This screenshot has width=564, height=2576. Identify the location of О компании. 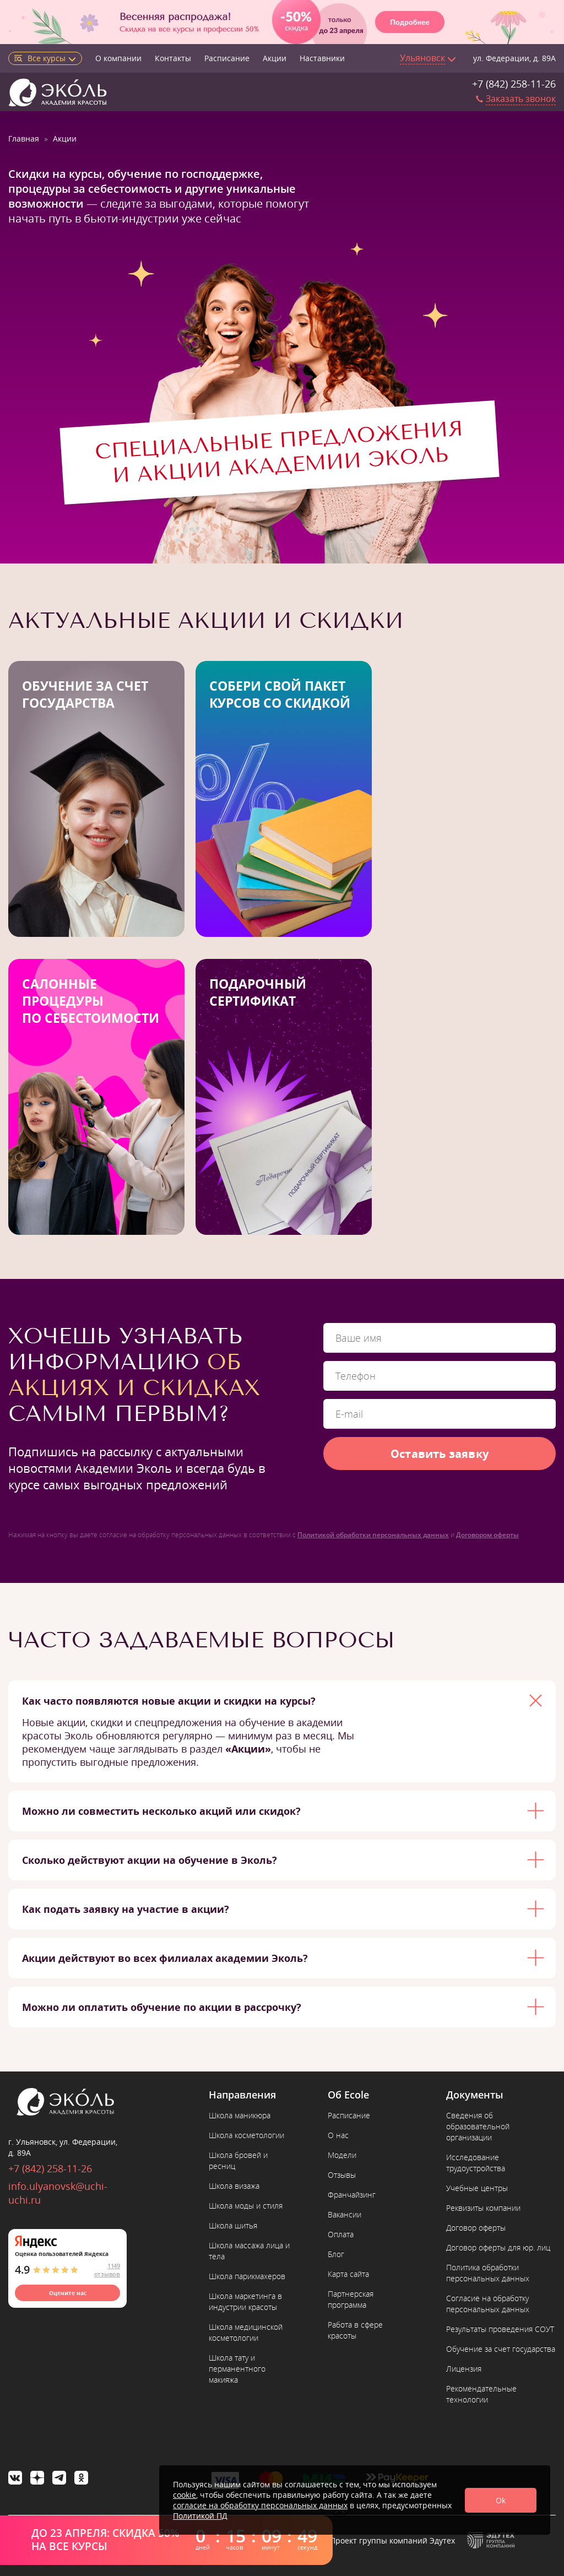
(118, 58).